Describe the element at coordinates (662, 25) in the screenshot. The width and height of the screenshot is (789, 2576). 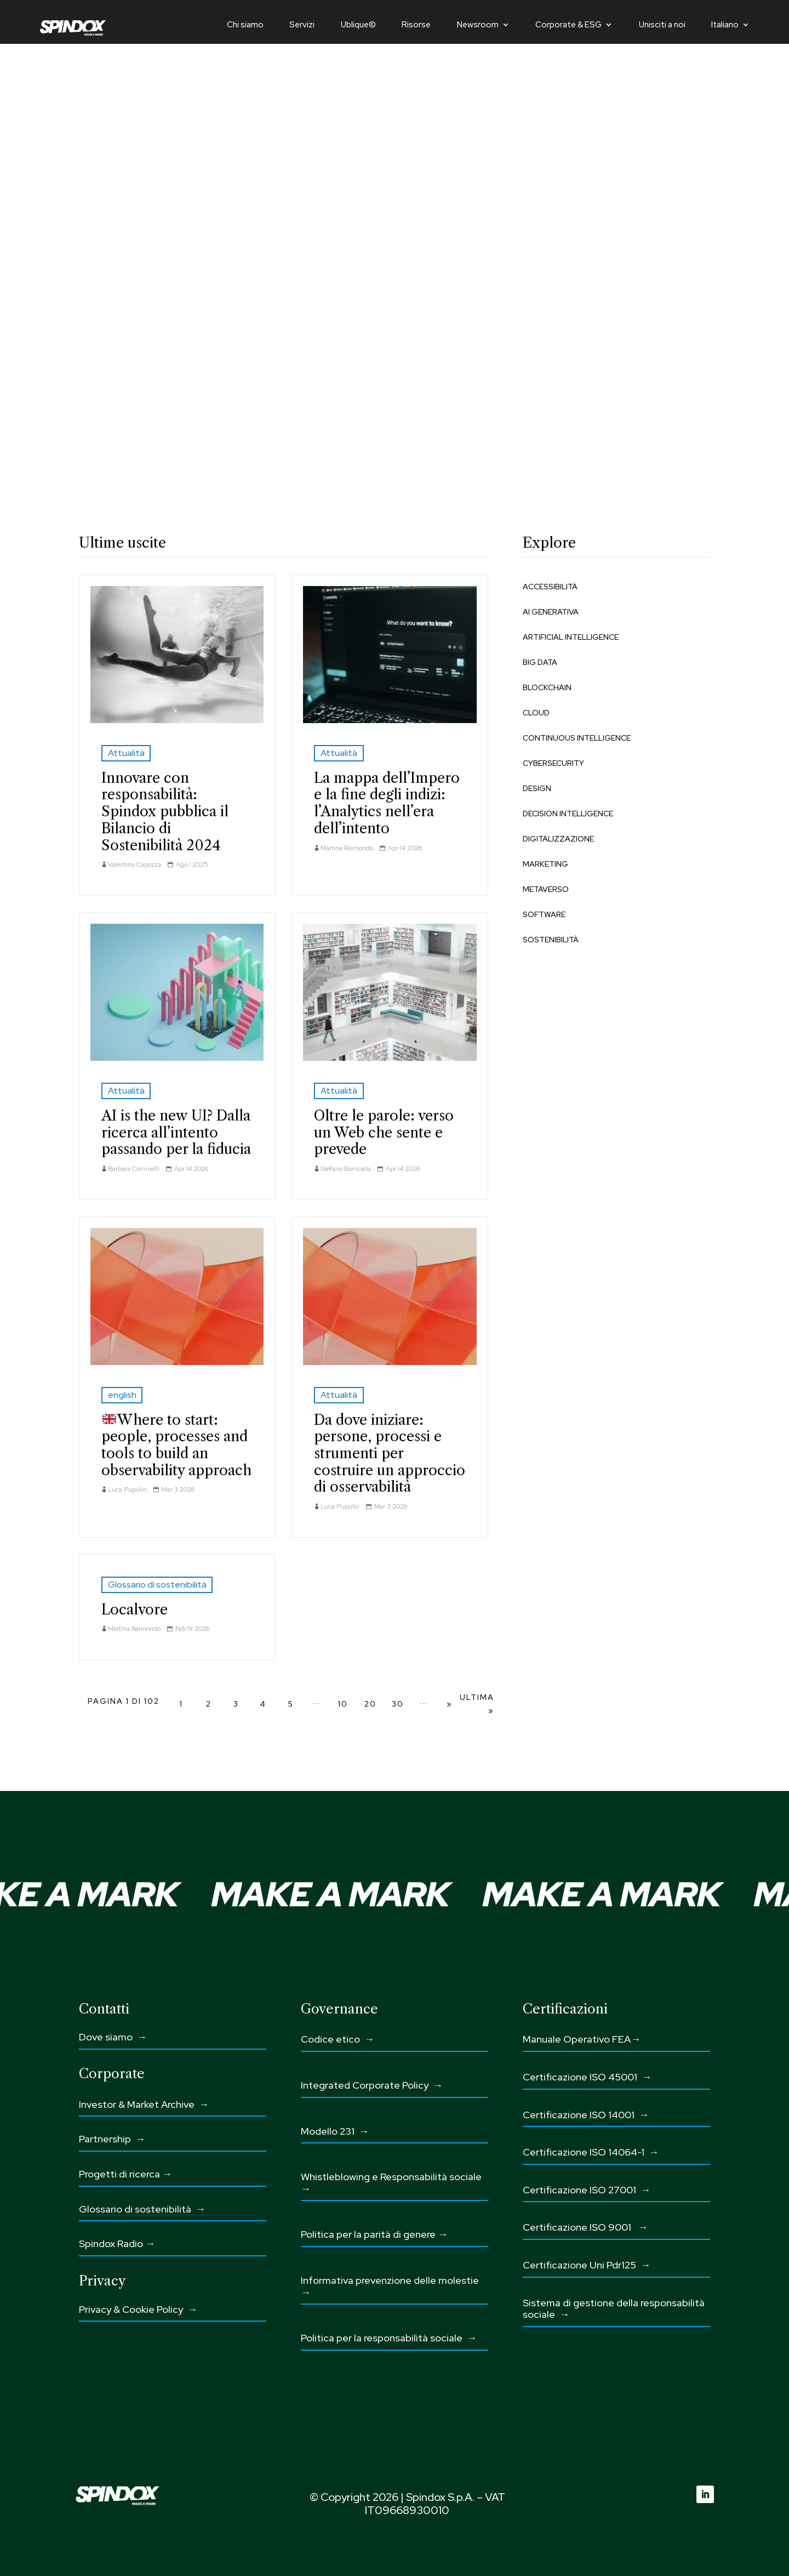
I see `Unisciti a noi` at that location.